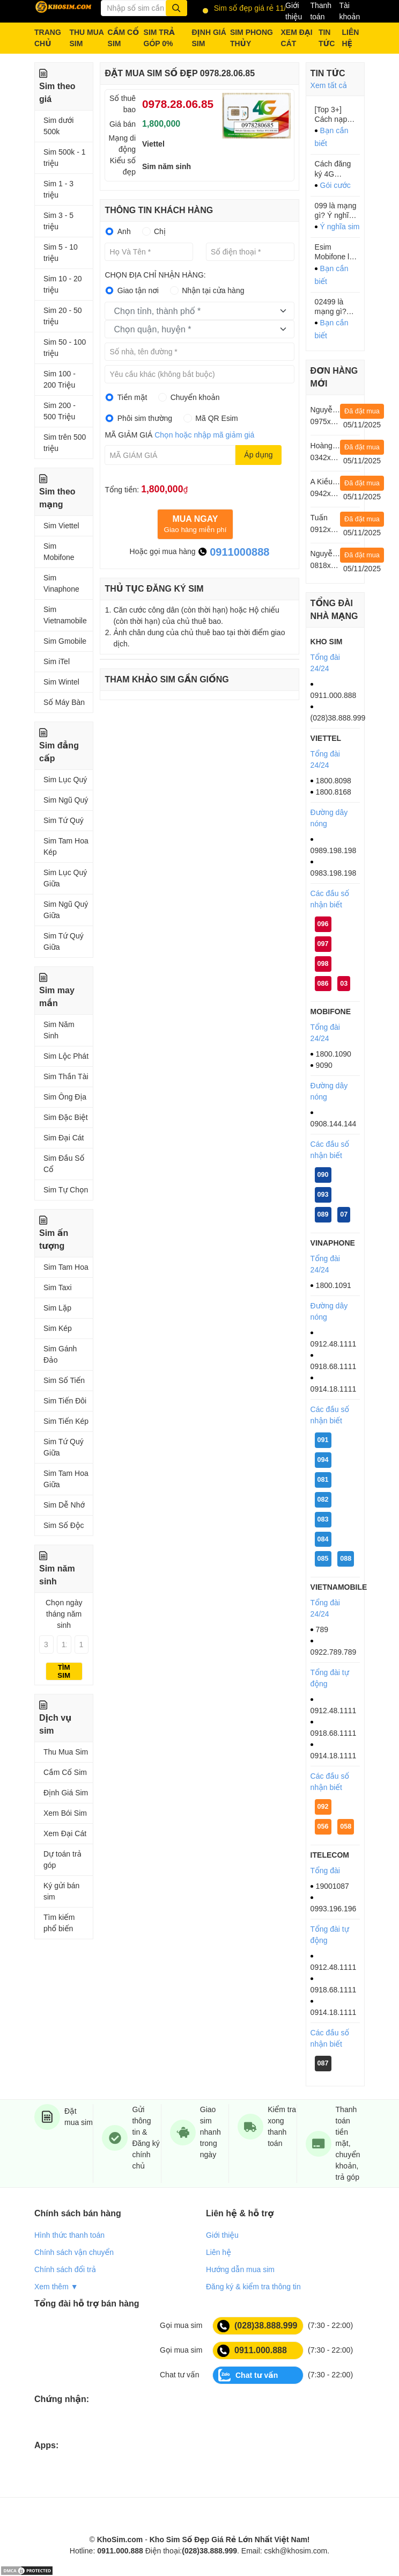 This screenshot has width=399, height=2576. I want to click on [textbox], so click(191, 311).